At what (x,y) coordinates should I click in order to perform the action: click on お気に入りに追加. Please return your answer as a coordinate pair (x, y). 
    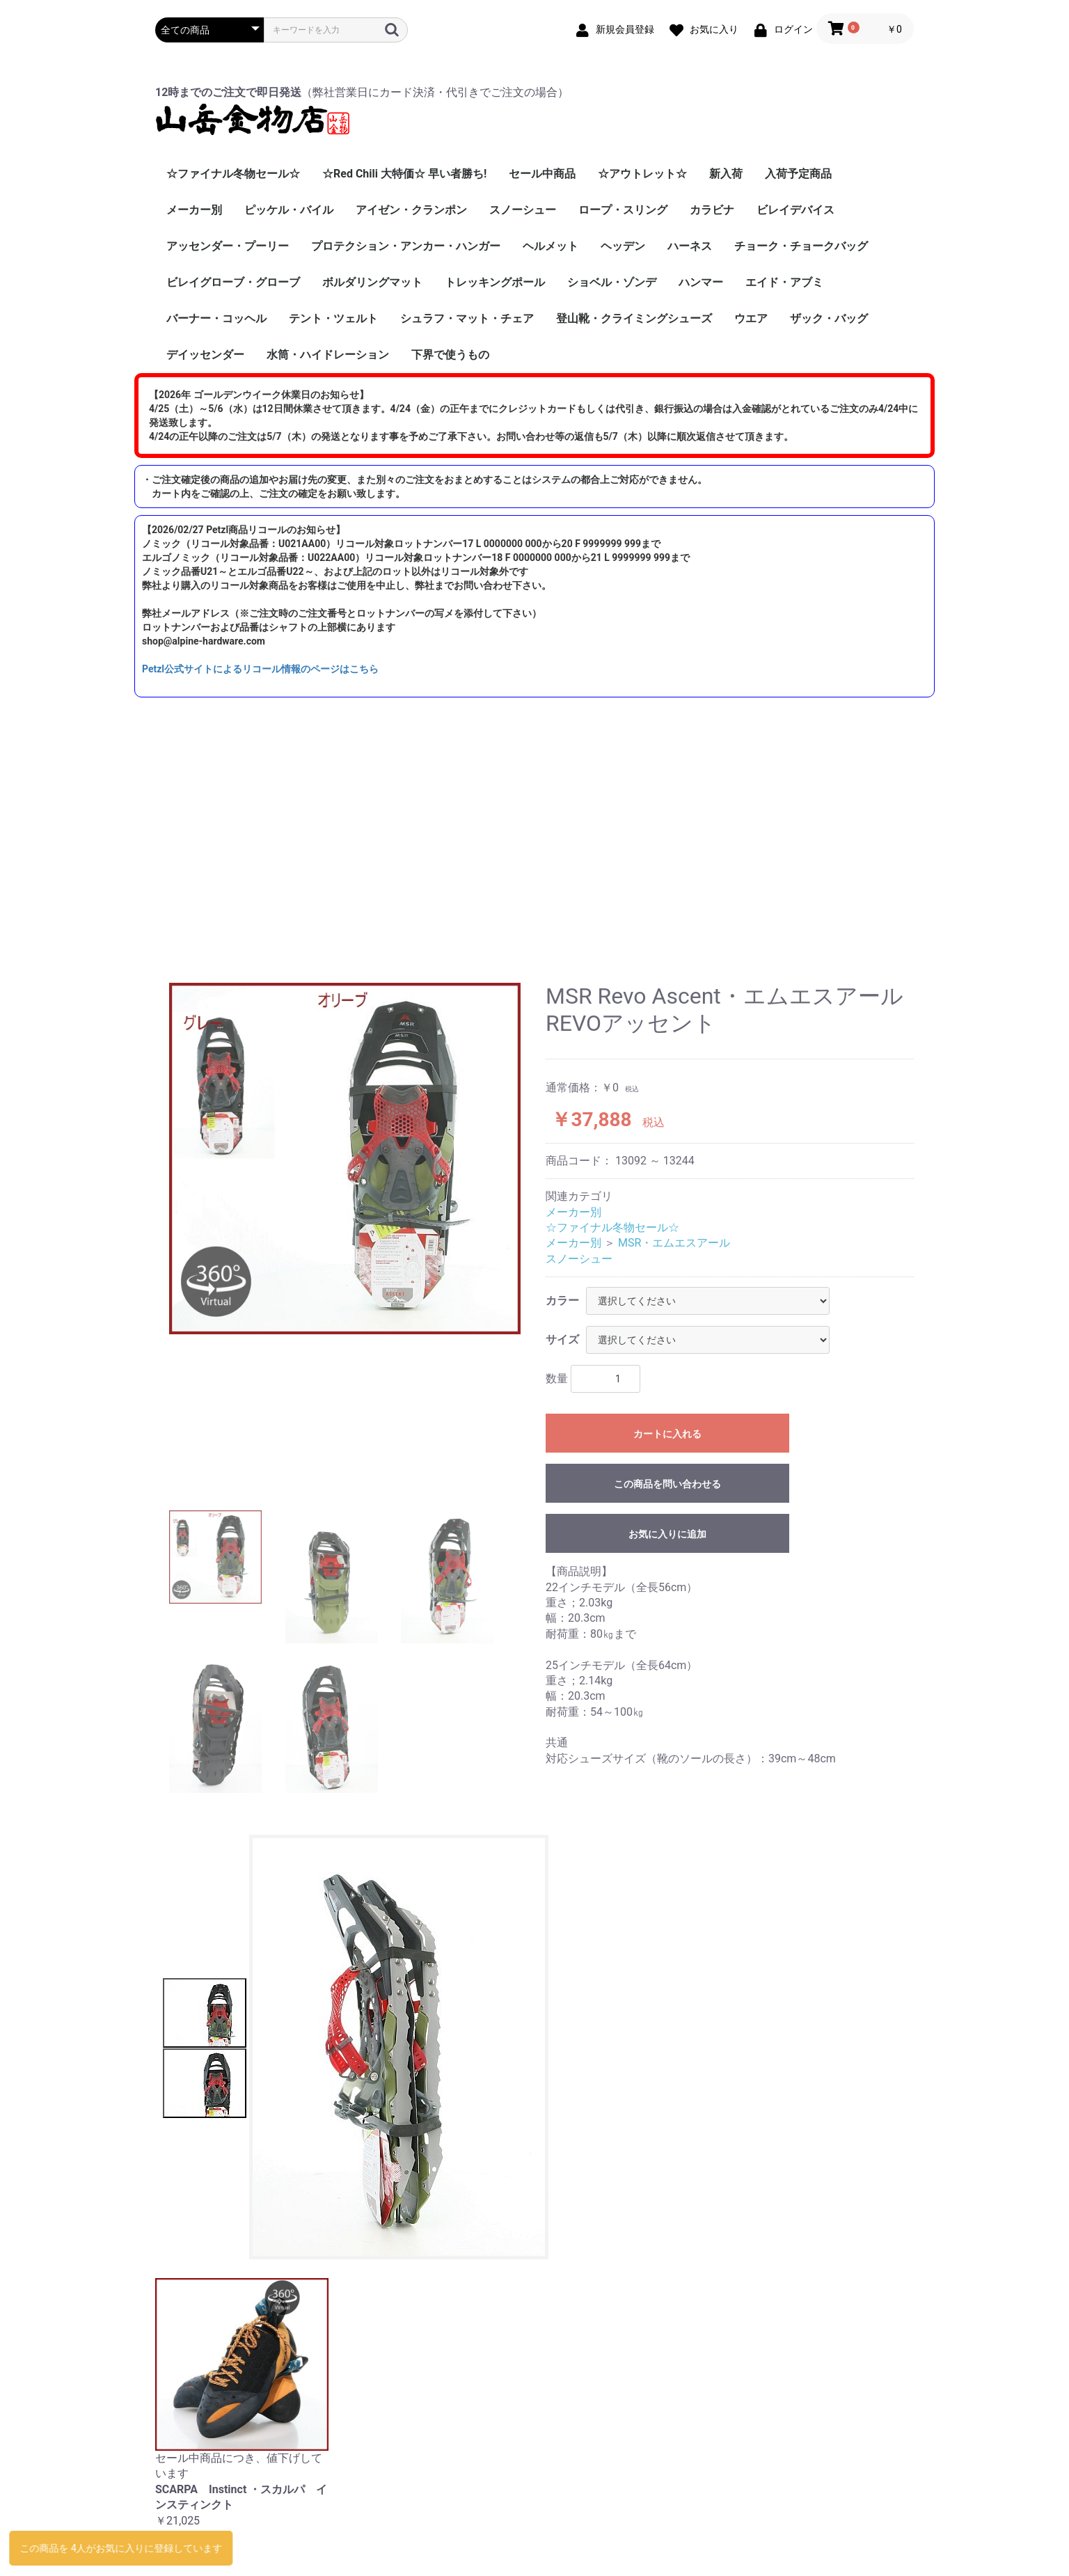
    Looking at the image, I should click on (667, 1534).